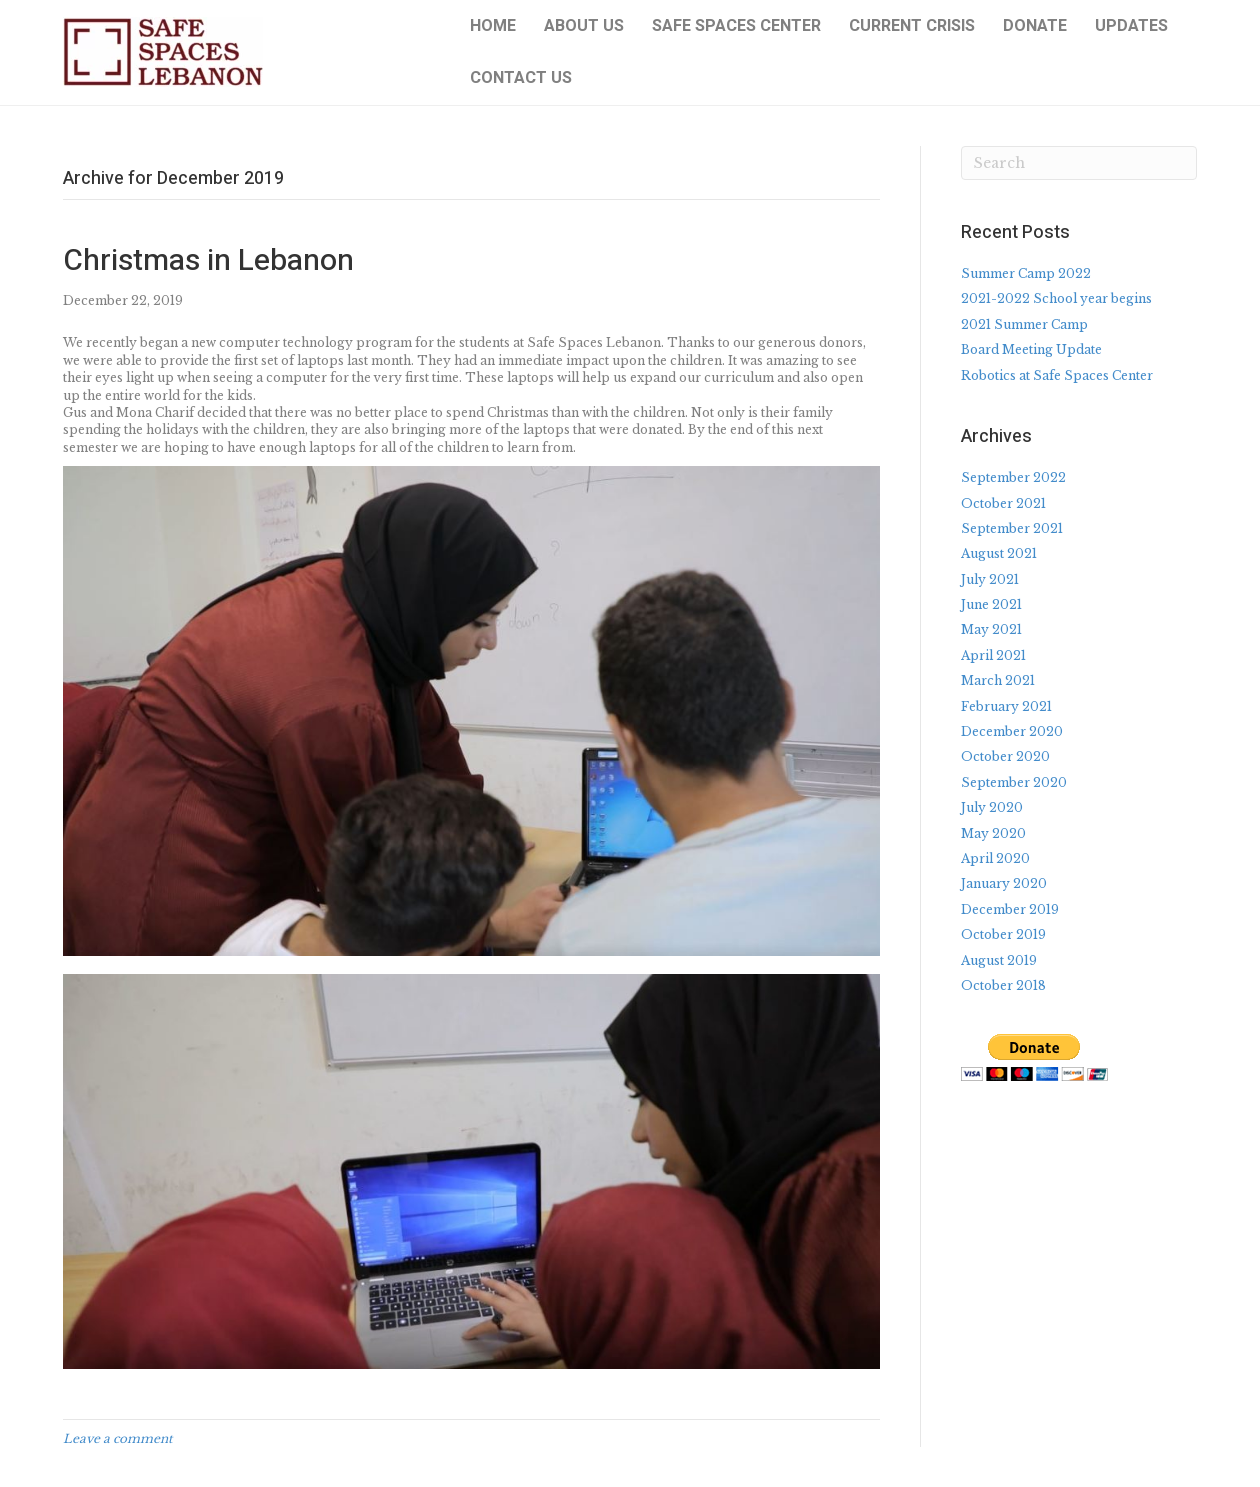  I want to click on May 2020, so click(993, 833).